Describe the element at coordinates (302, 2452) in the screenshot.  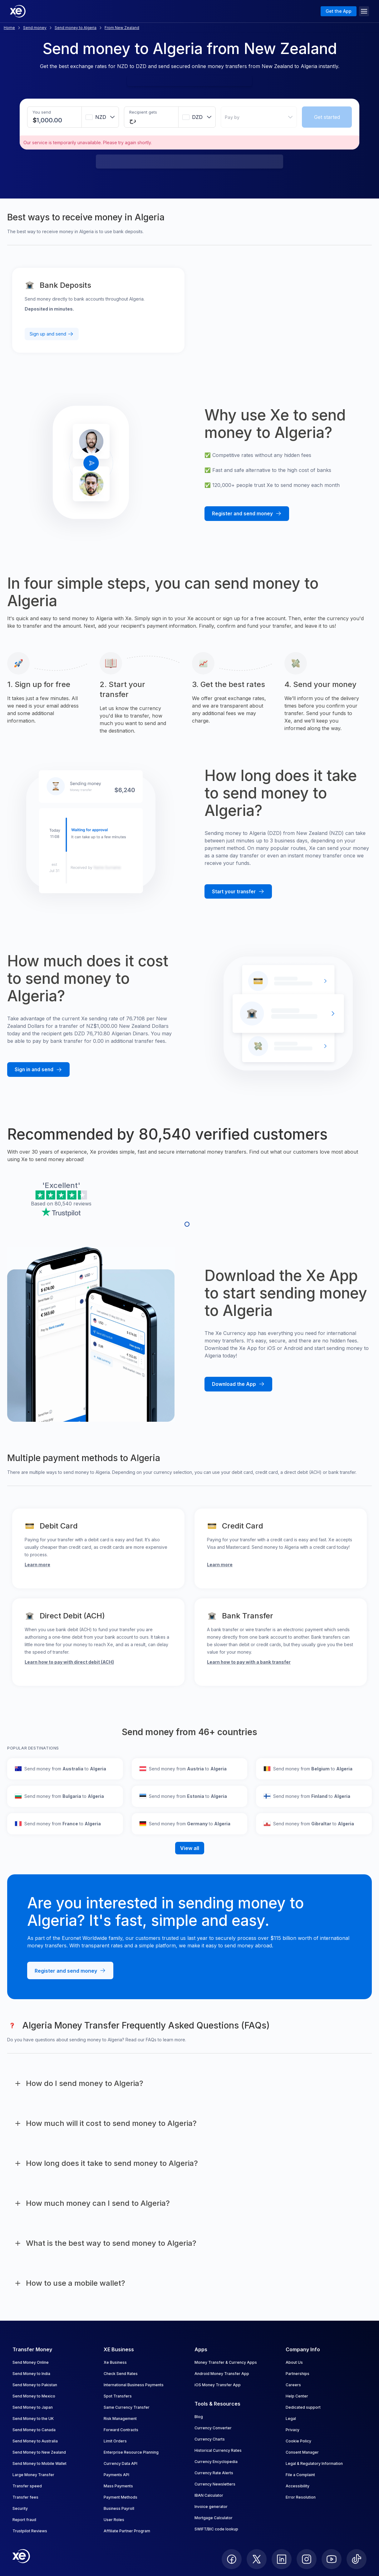
I see `Consent Manager` at that location.